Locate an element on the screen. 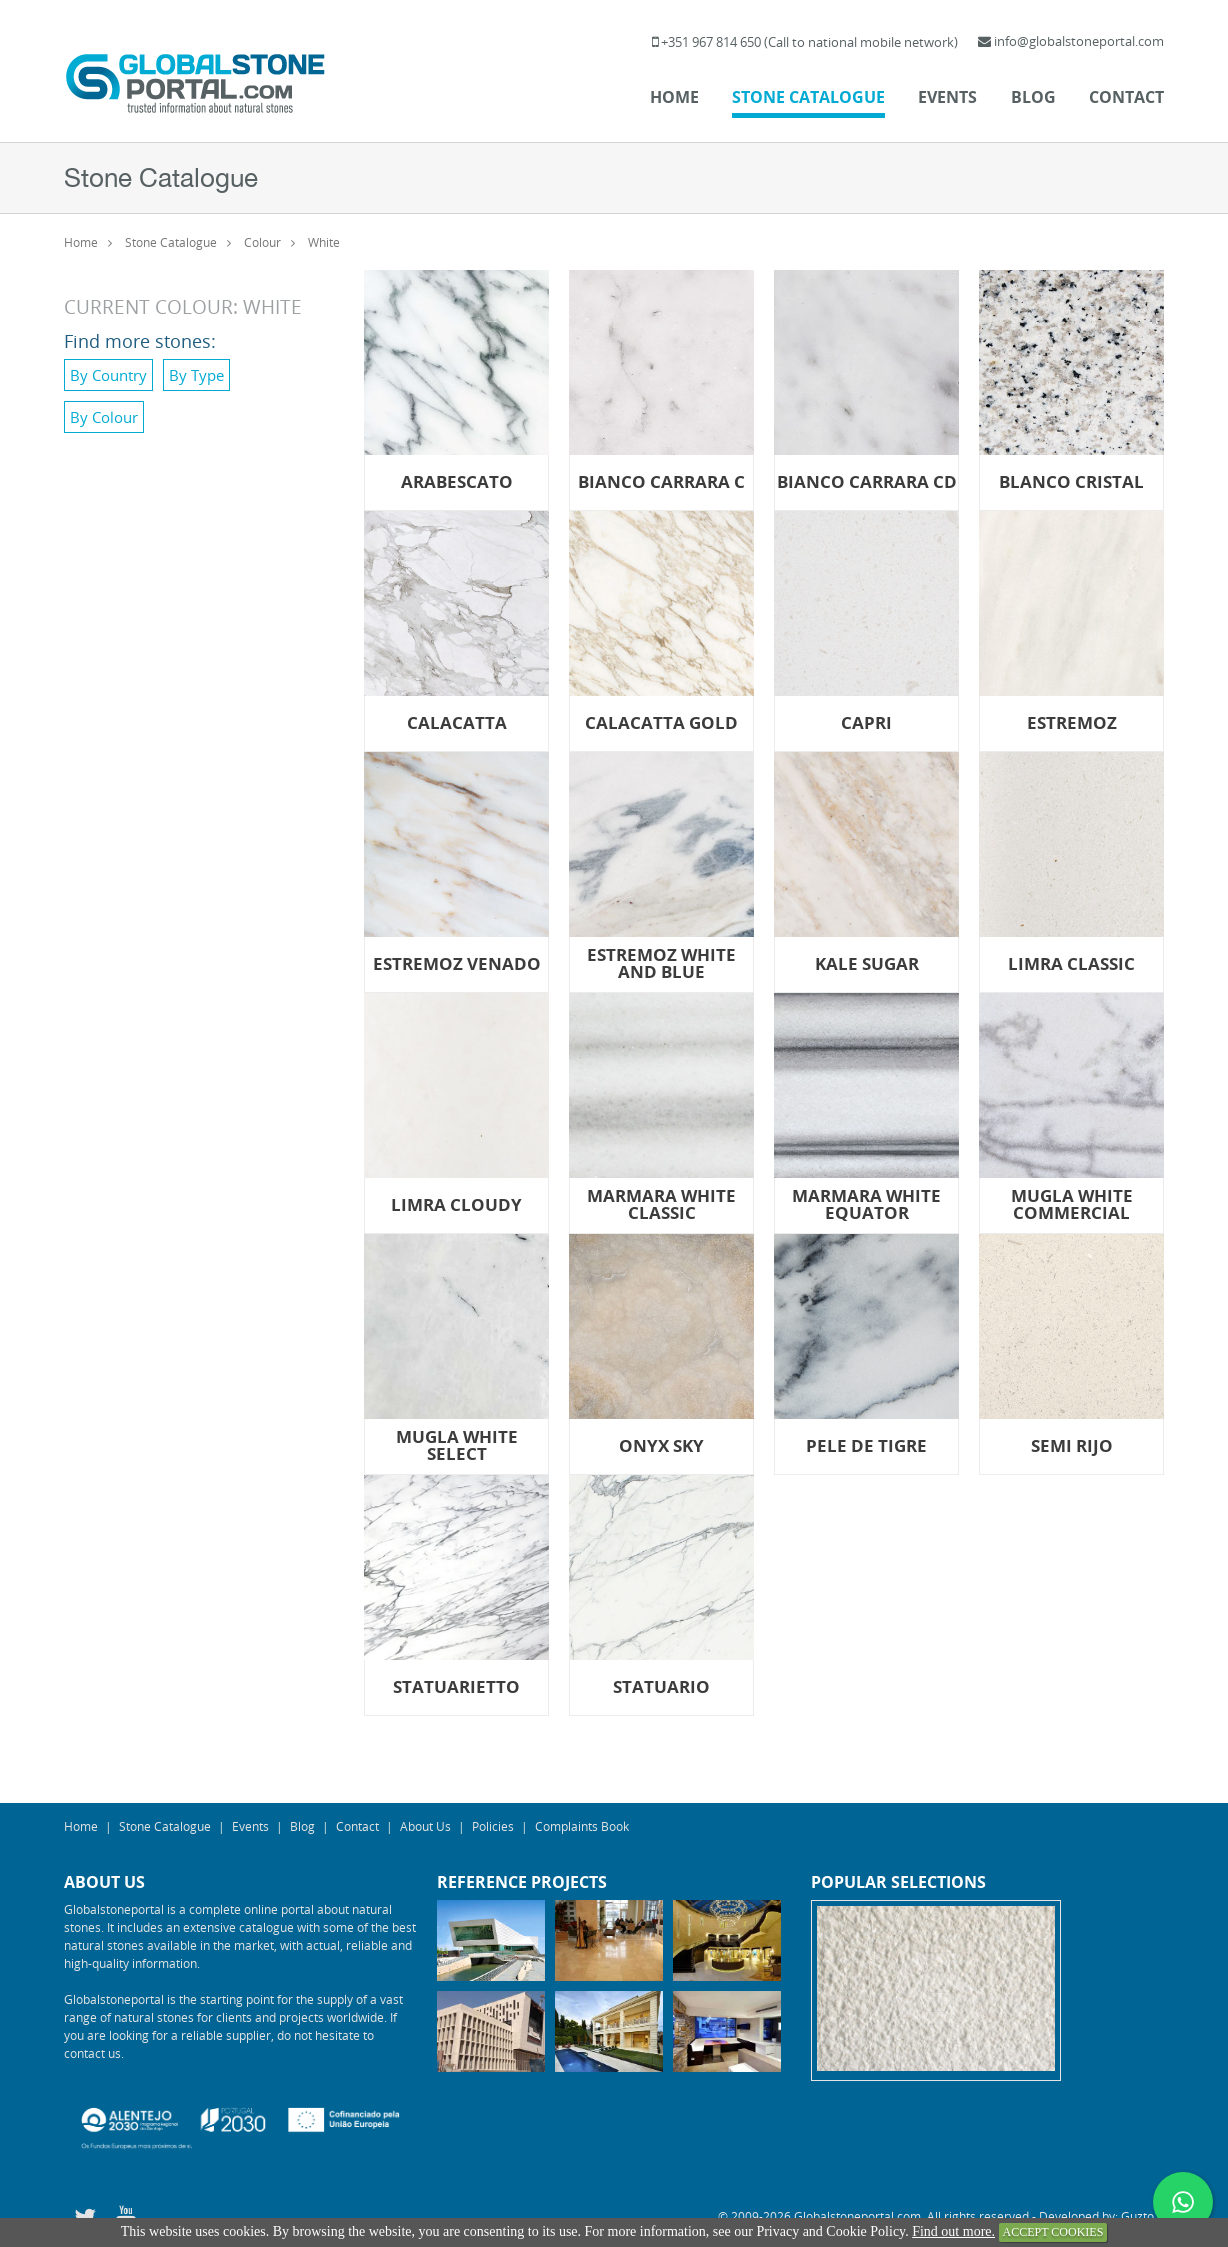 The image size is (1228, 2247). By Country is located at coordinates (108, 375).